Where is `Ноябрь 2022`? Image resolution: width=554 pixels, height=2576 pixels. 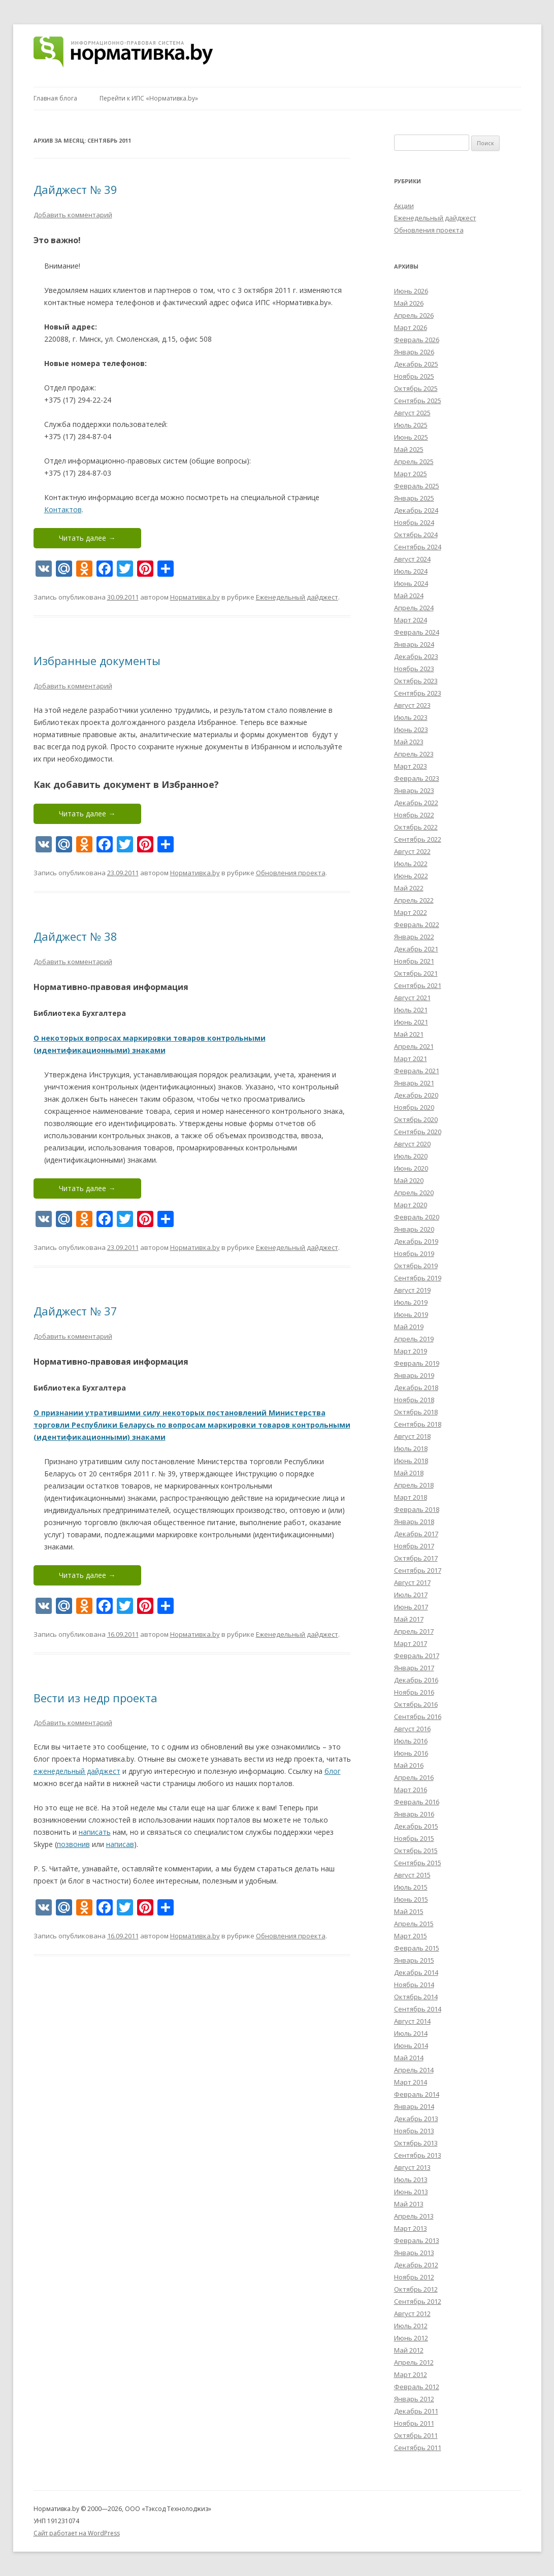
Ноябрь 2022 is located at coordinates (414, 814).